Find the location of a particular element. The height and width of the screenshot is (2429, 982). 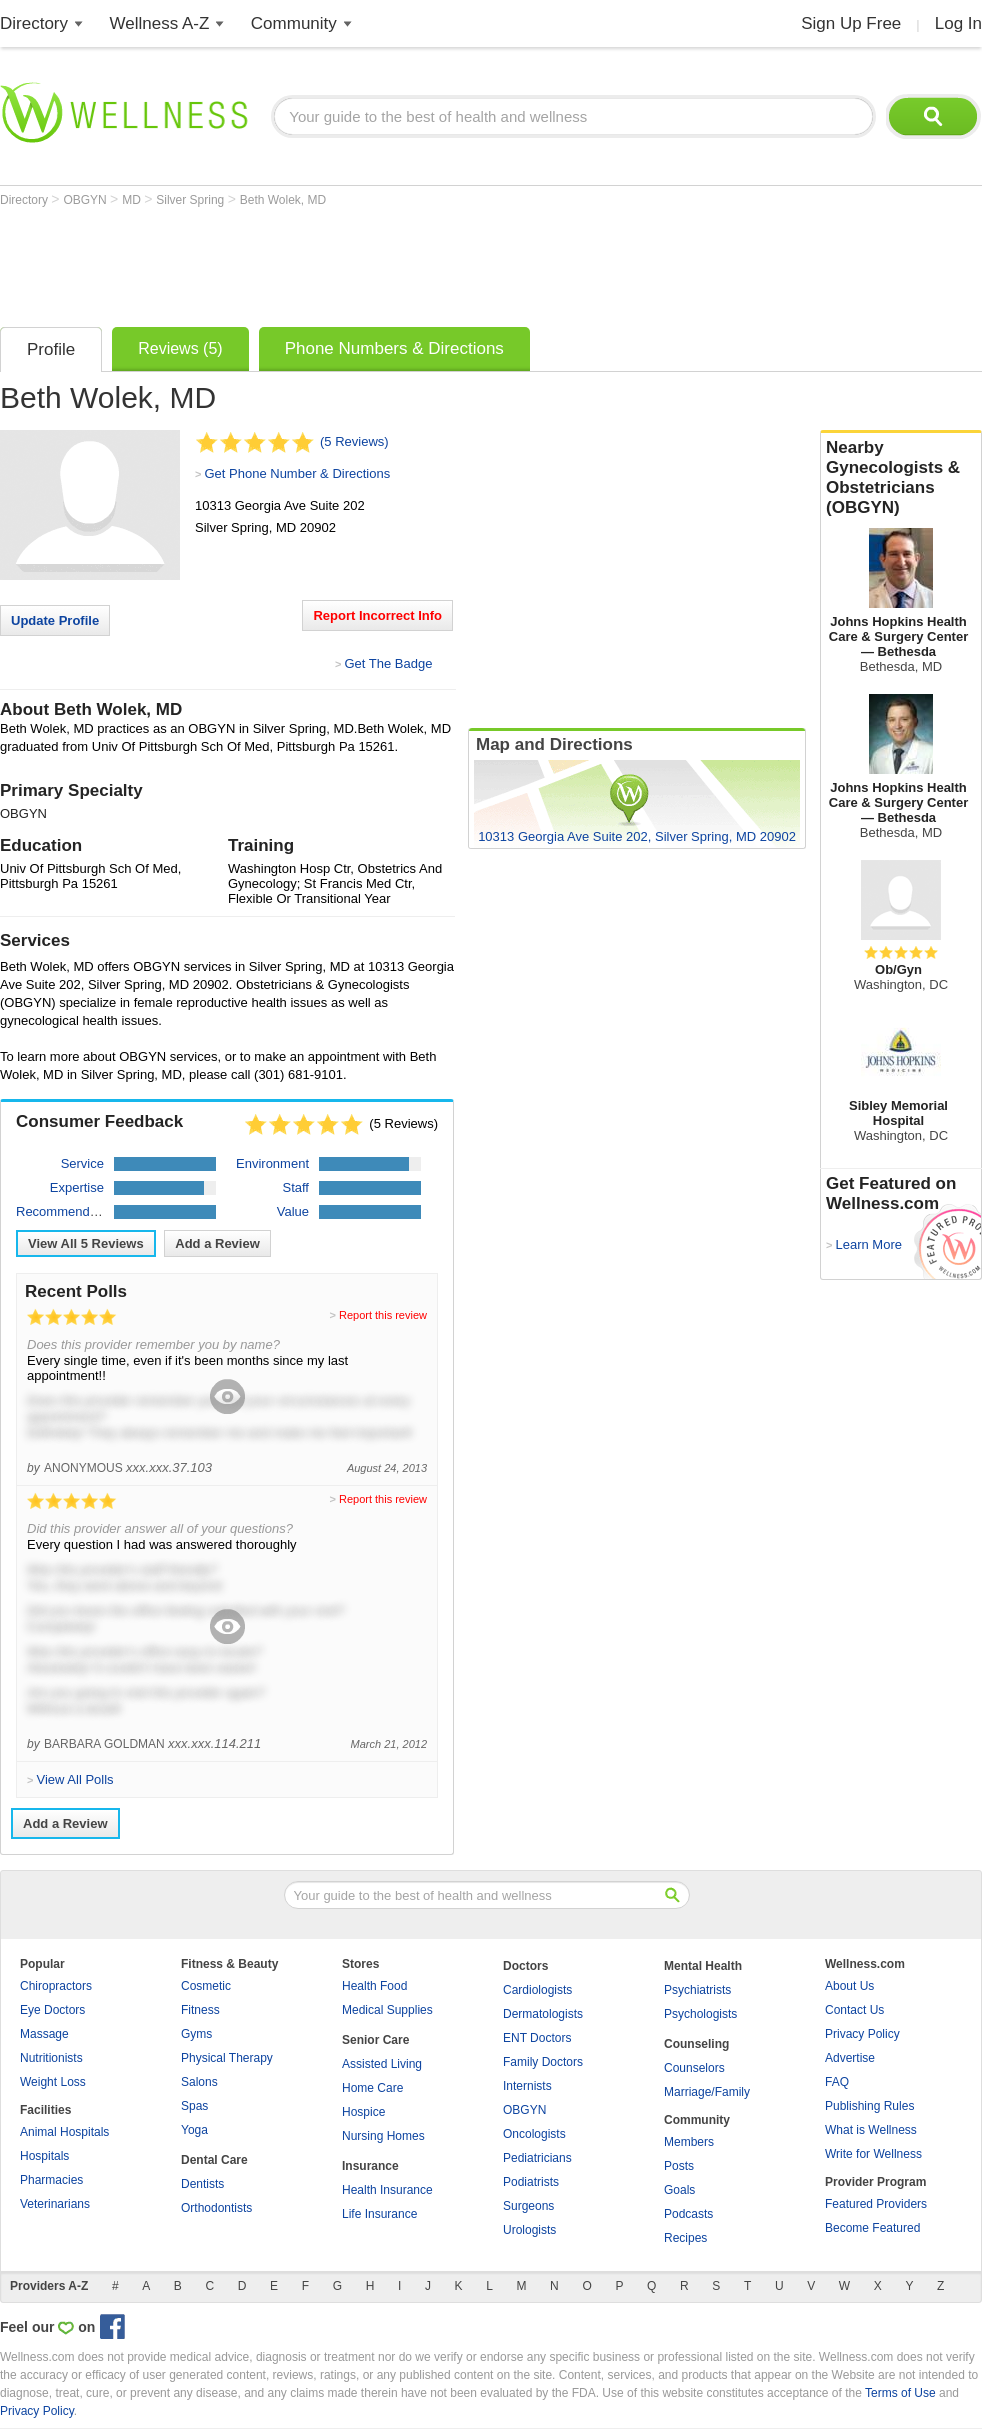

Medical Supplies is located at coordinates (387, 2010).